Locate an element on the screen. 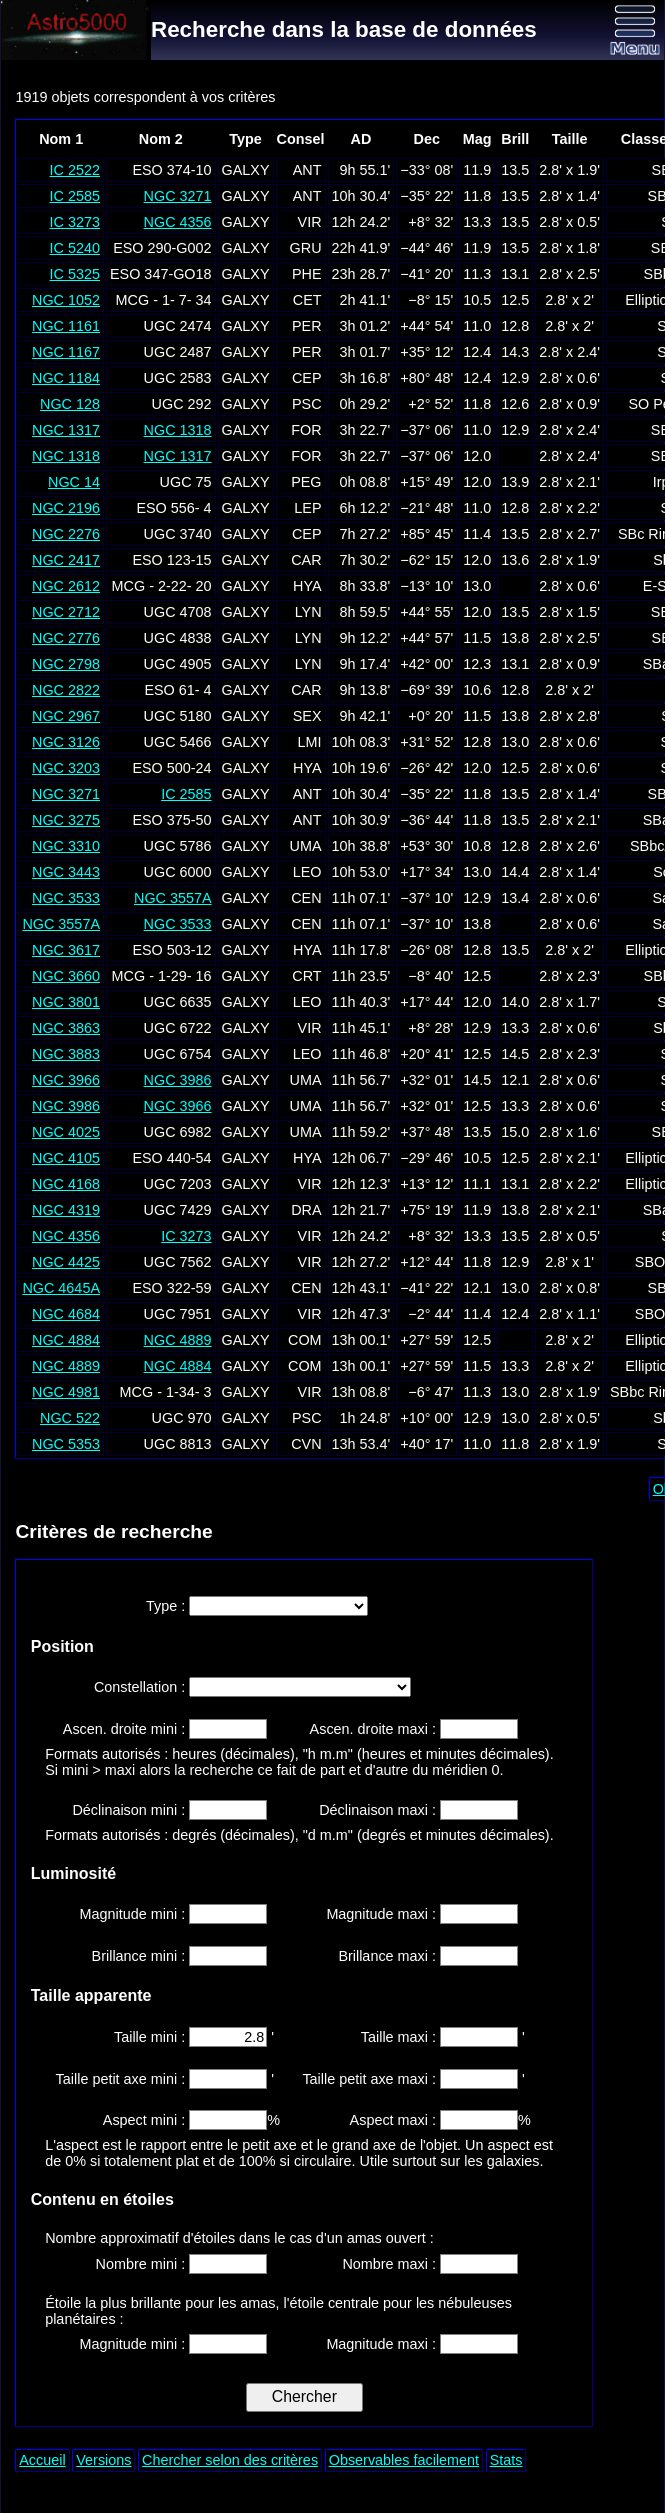 This screenshot has width=665, height=2513. IC 5325 is located at coordinates (75, 274).